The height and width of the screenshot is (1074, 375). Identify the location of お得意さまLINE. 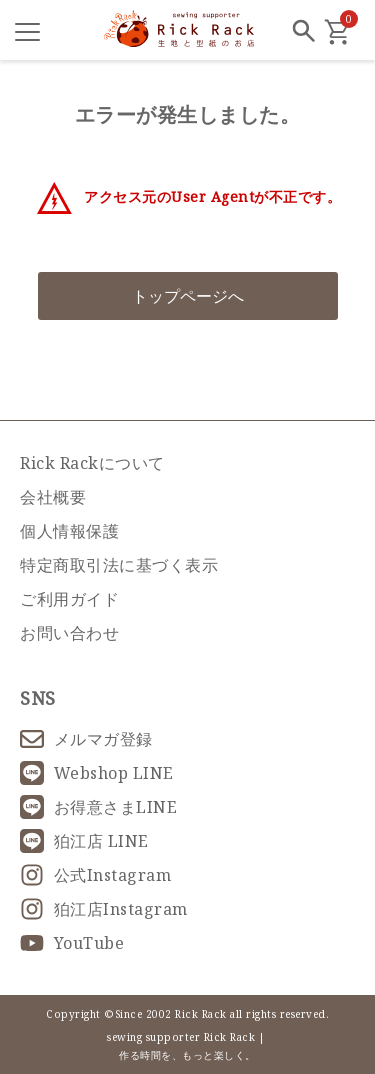
(98, 807).